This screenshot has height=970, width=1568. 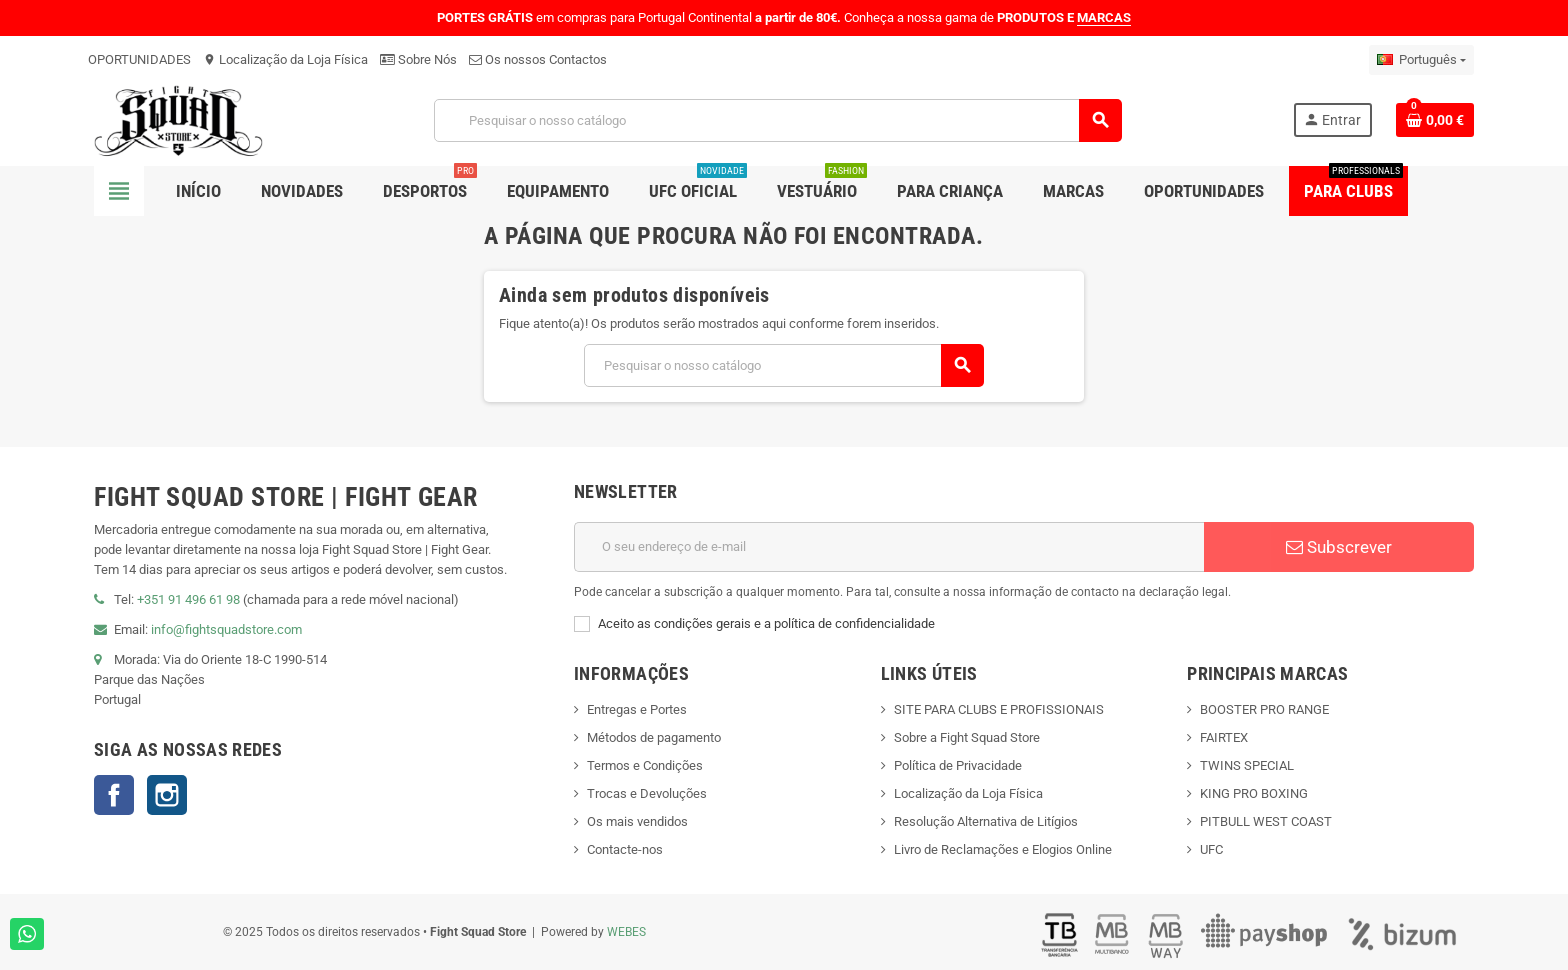 I want to click on PITBULL WEST COAST, so click(x=1266, y=821).